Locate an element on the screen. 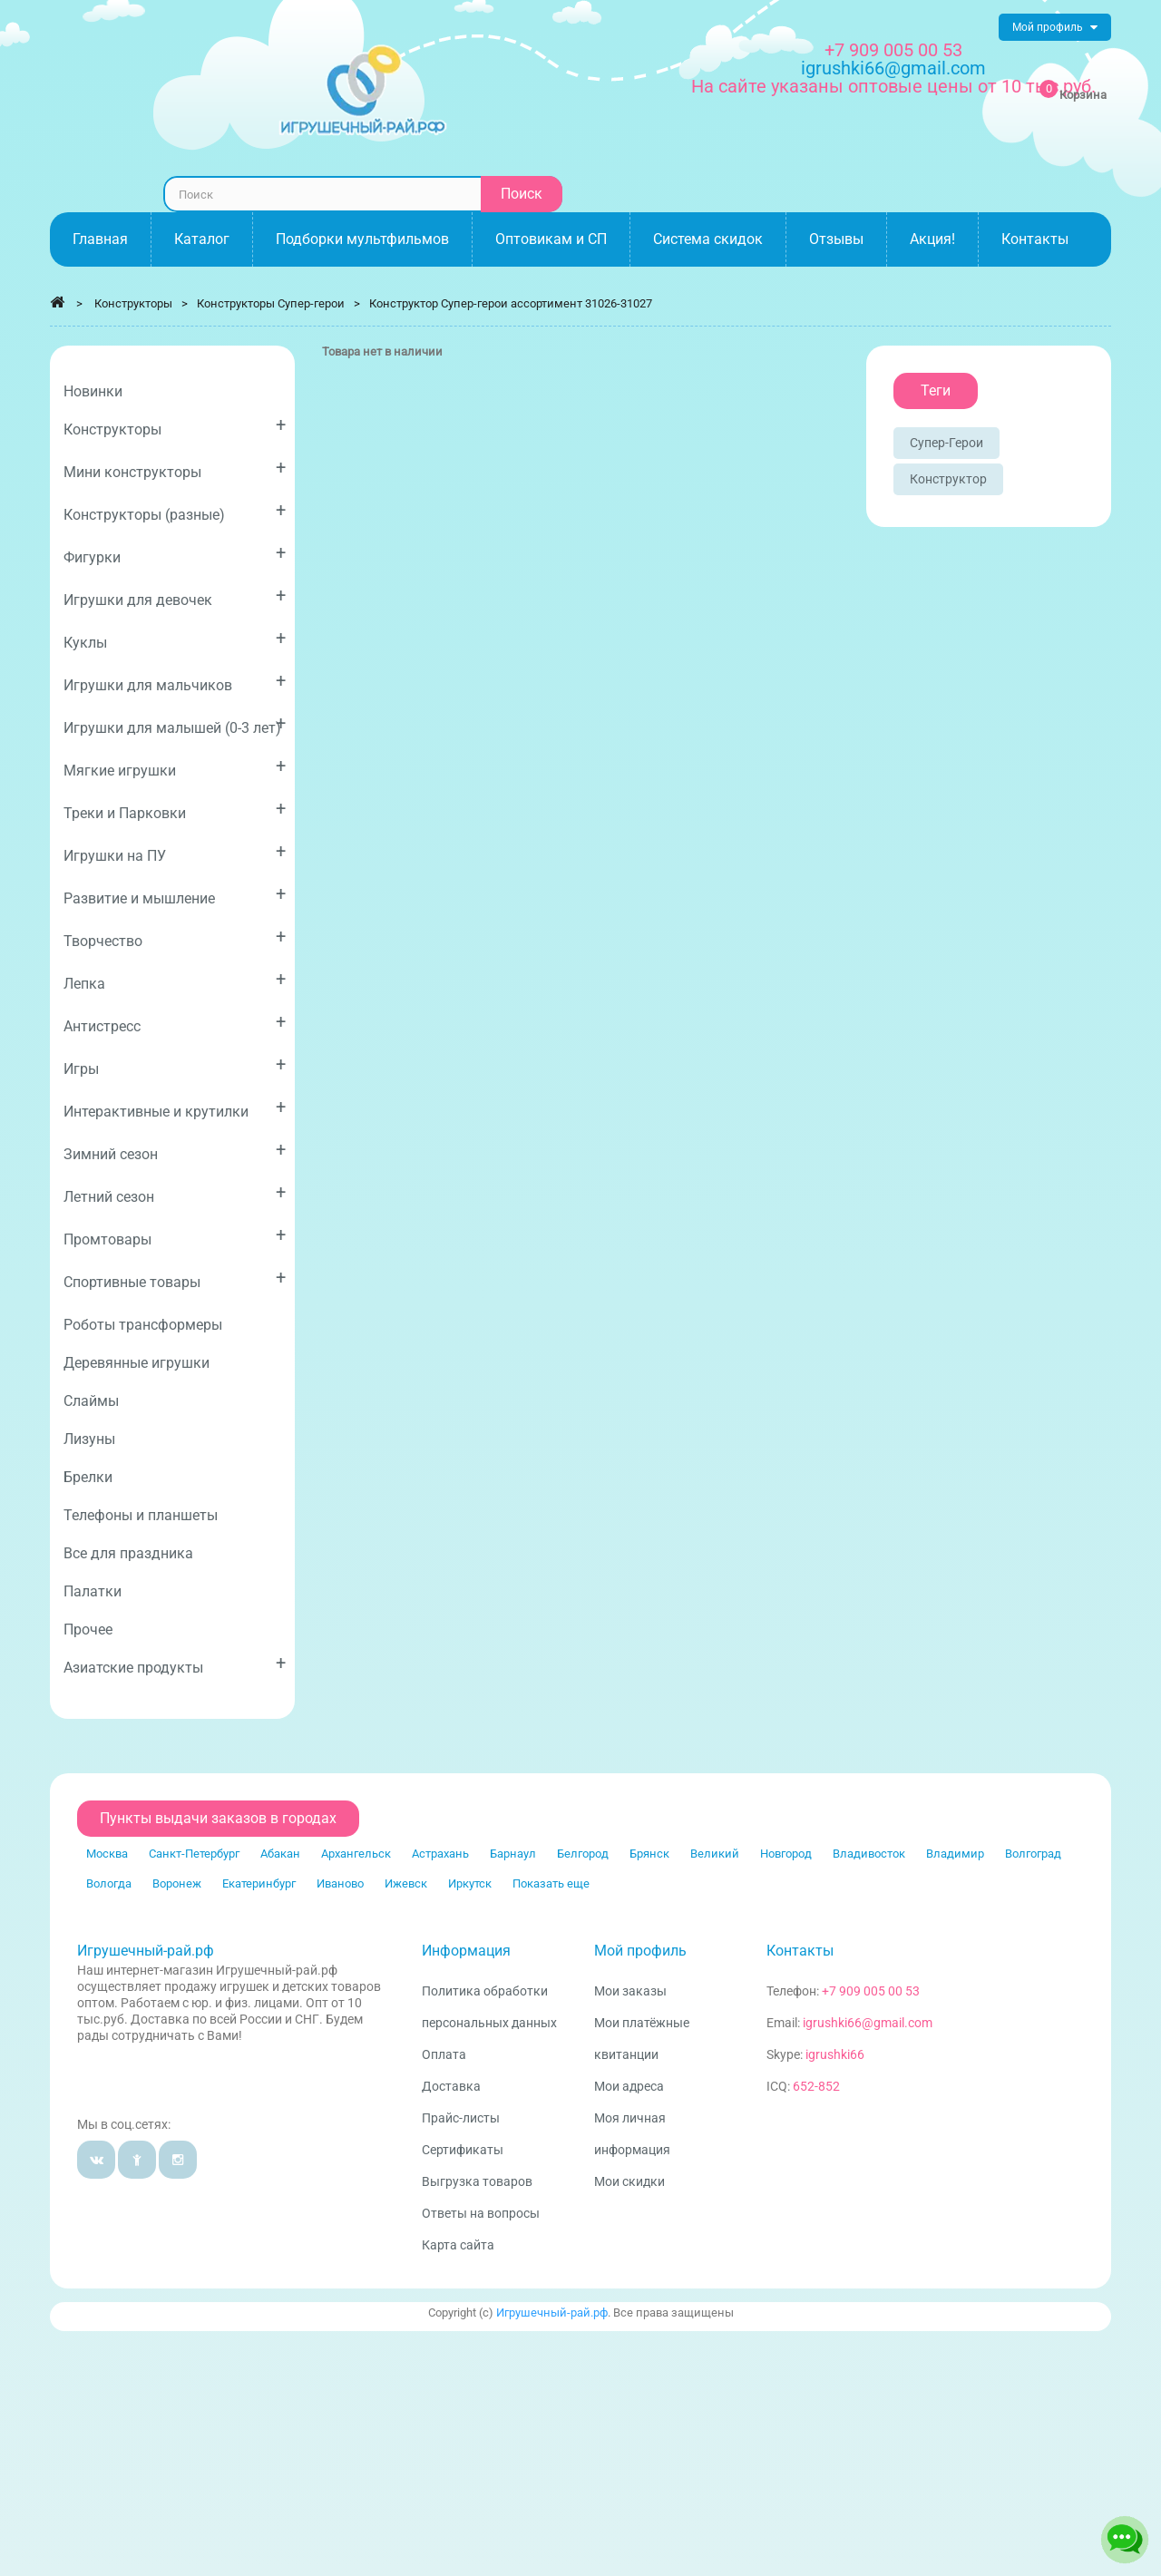  Владимир is located at coordinates (955, 1853).